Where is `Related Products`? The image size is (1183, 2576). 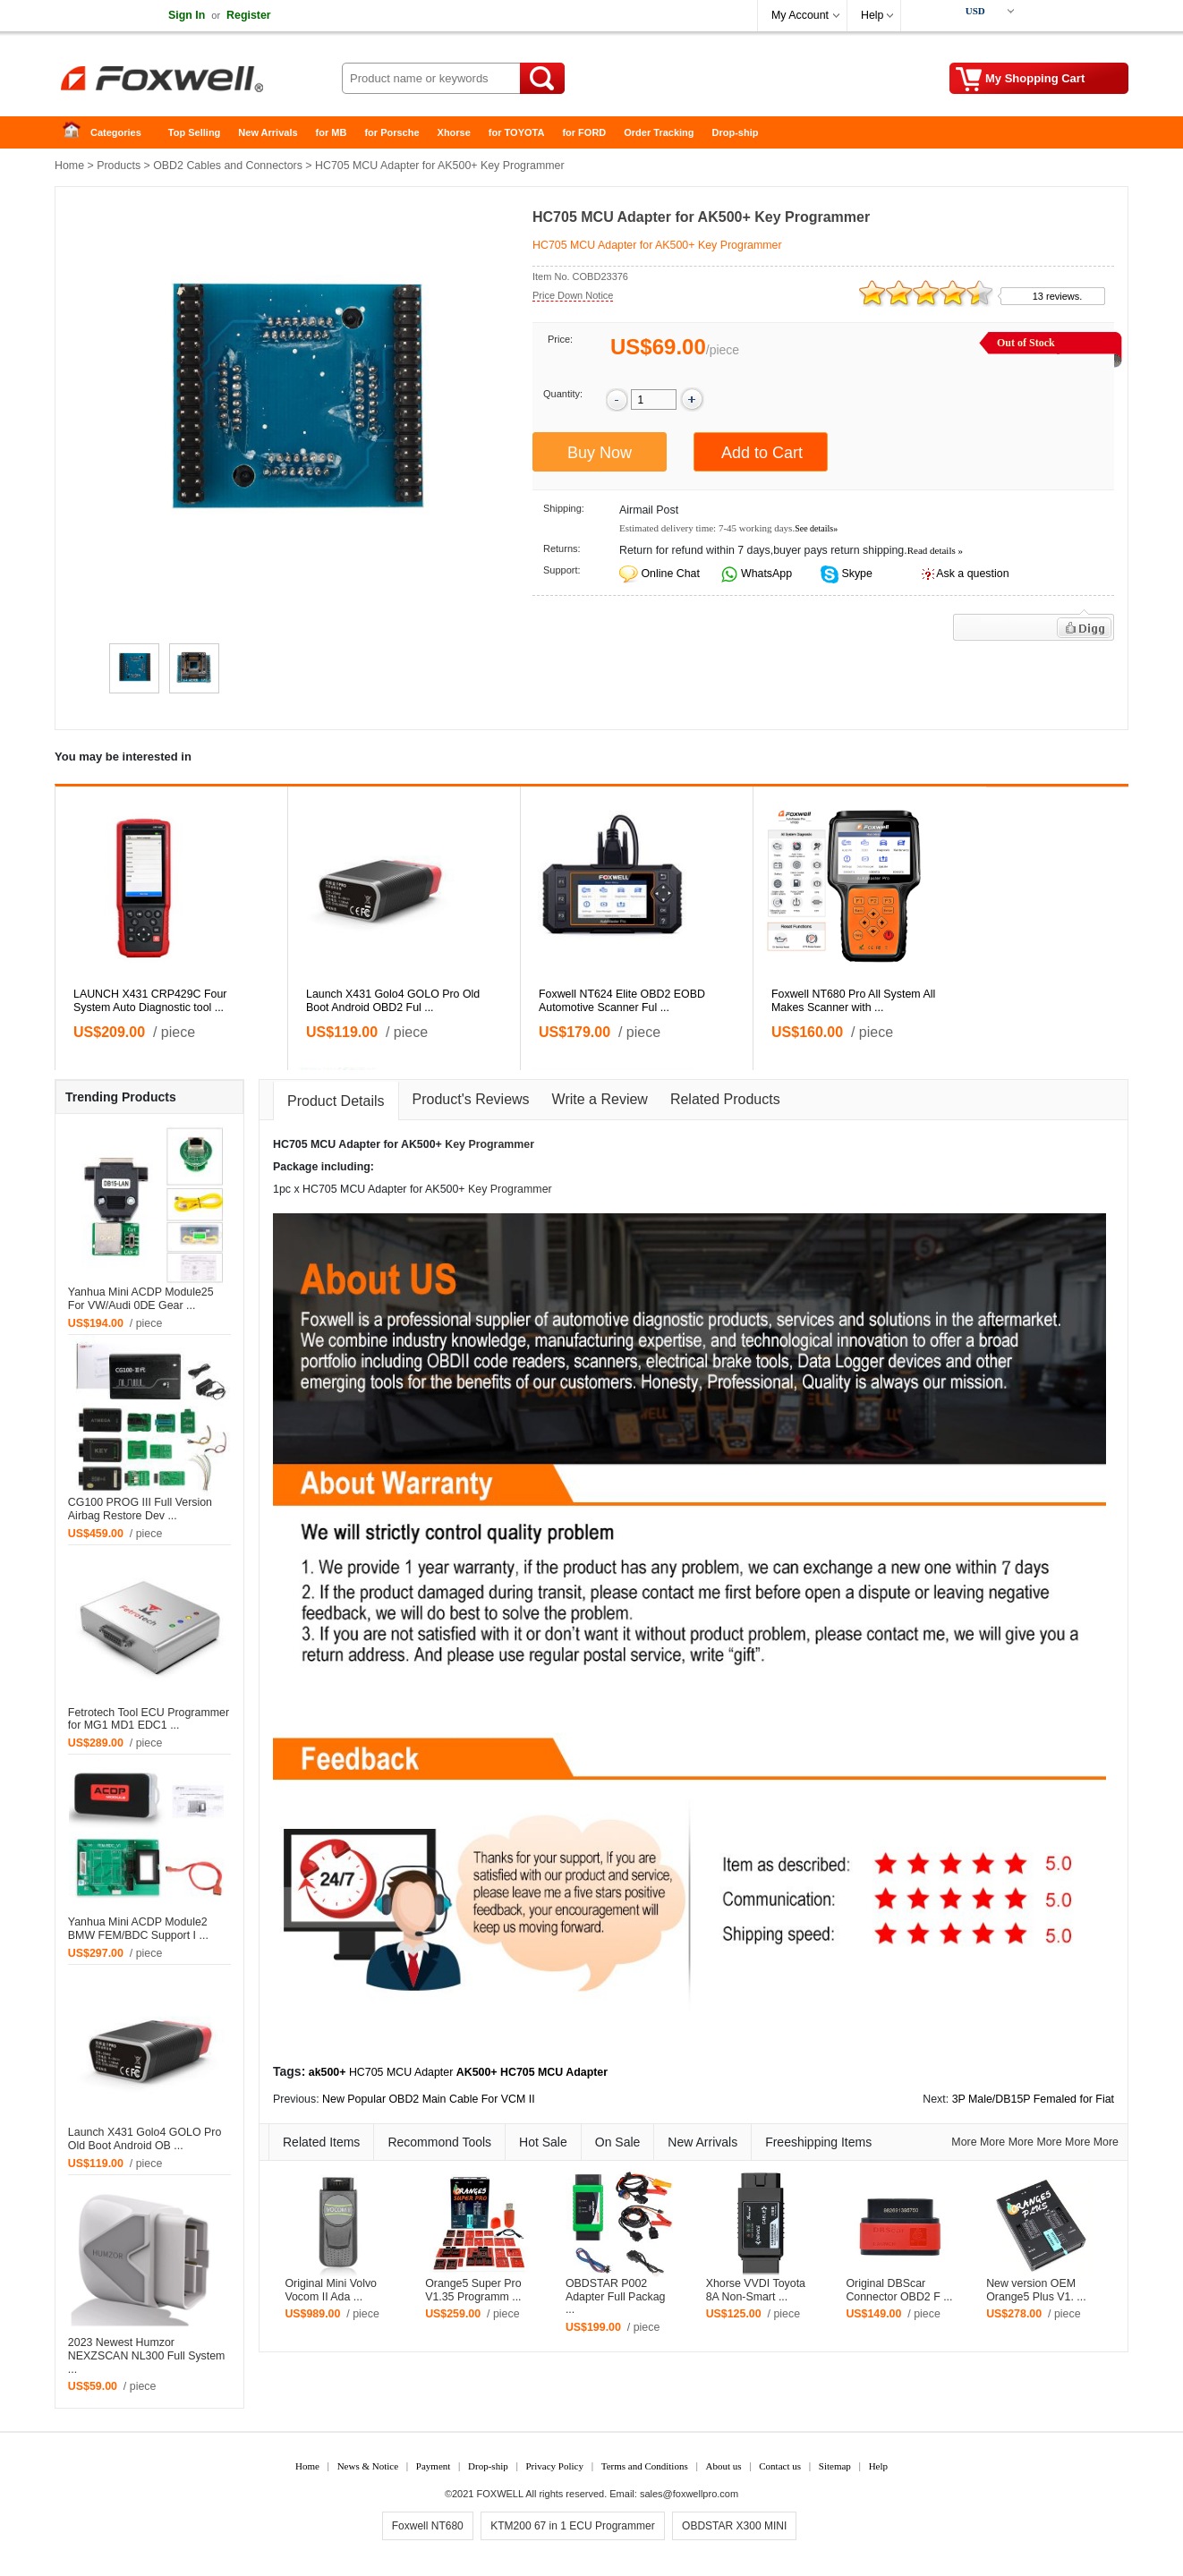 Related Products is located at coordinates (725, 1099).